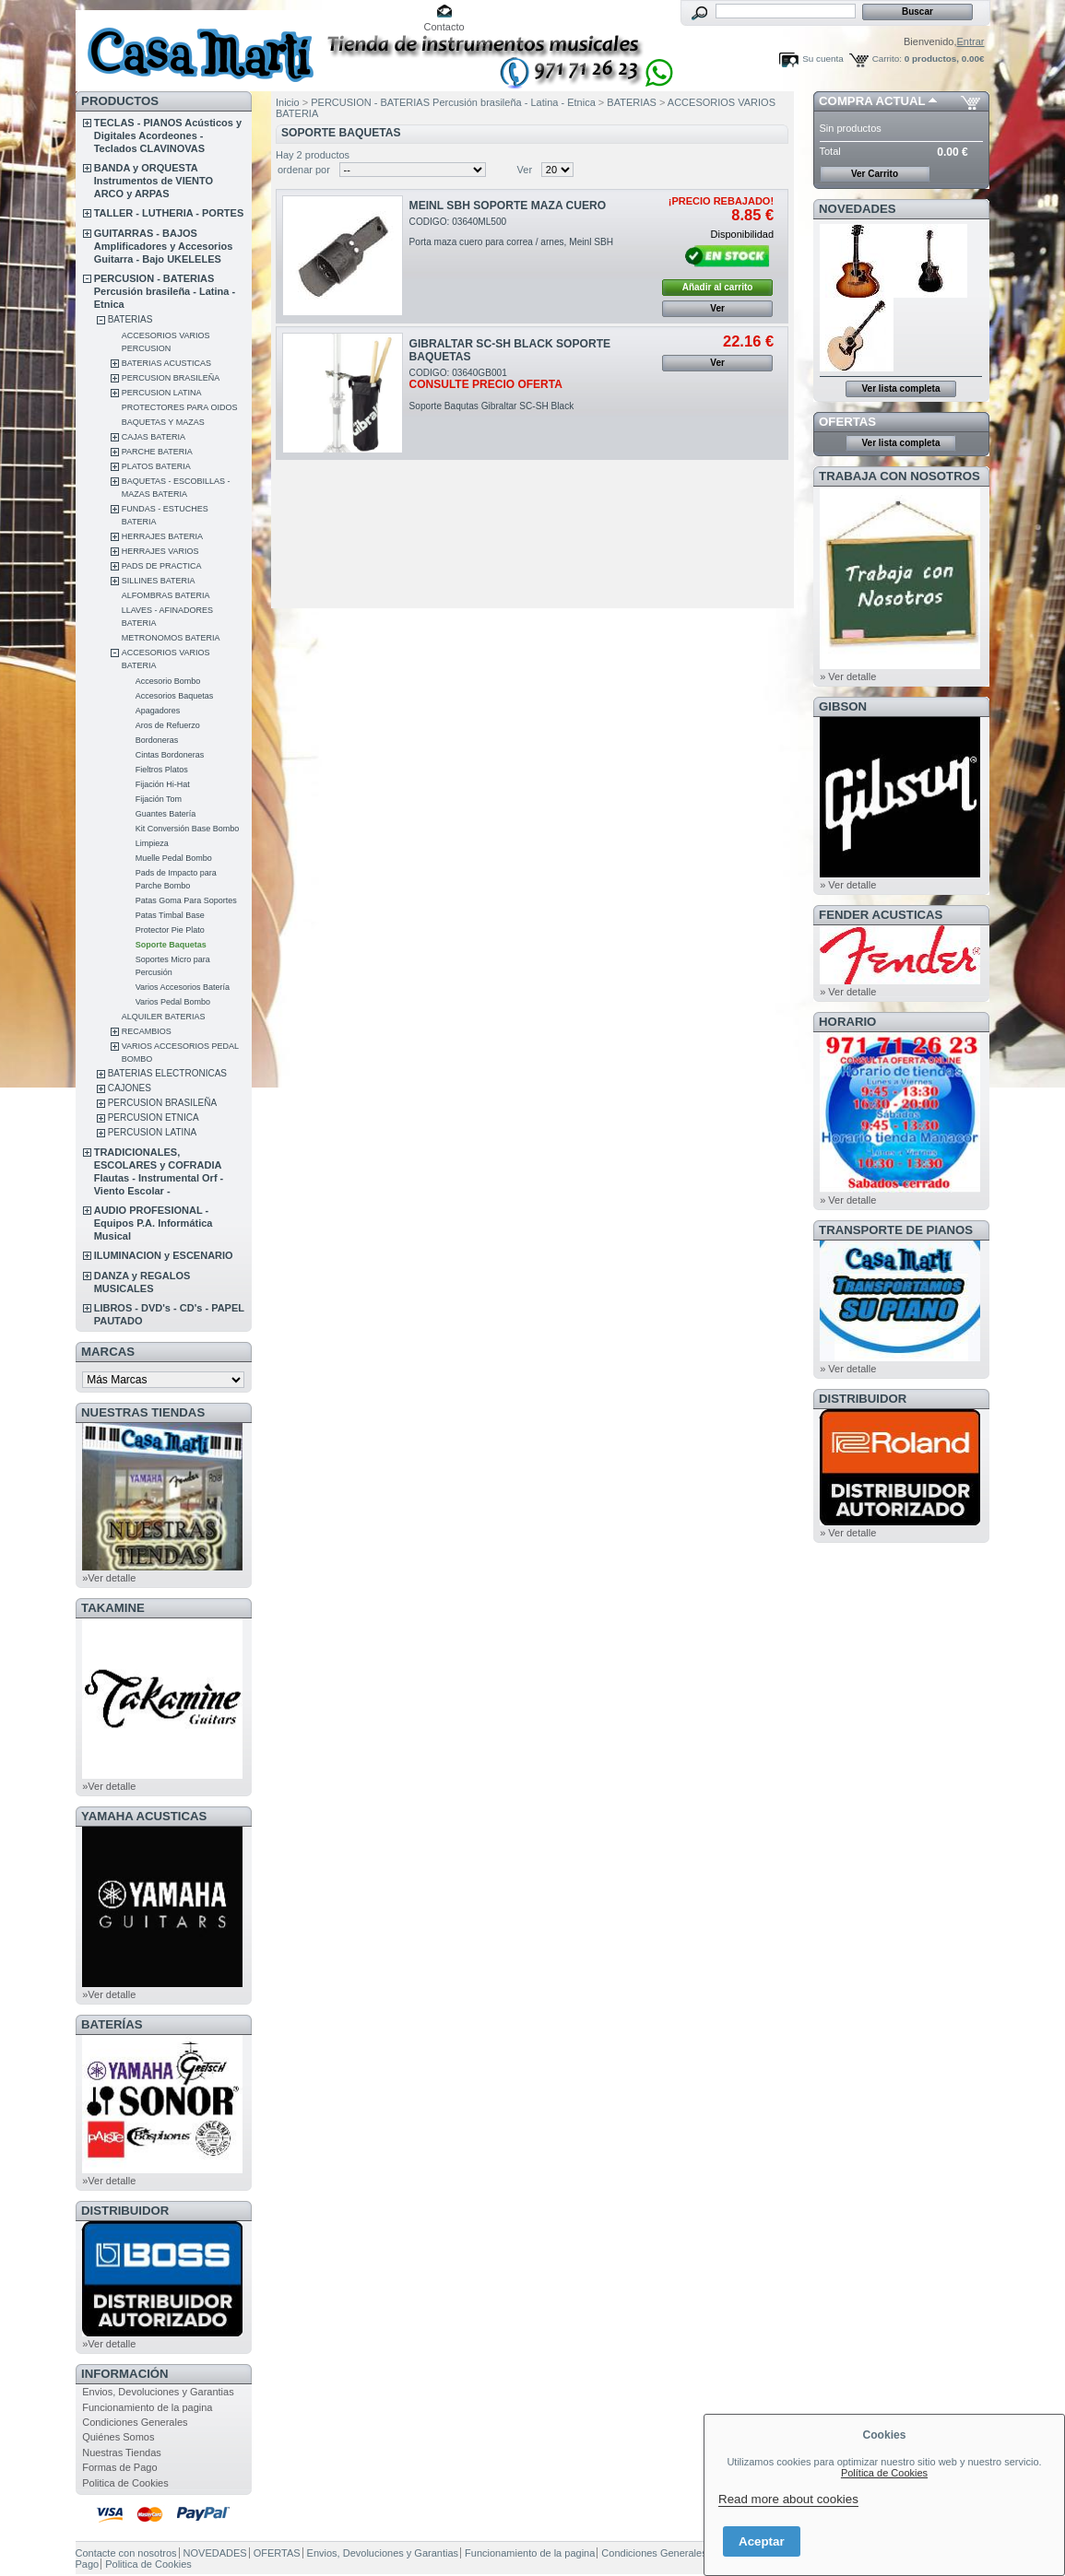 The height and width of the screenshot is (2576, 1065). I want to click on Ver lista completa, so click(900, 388).